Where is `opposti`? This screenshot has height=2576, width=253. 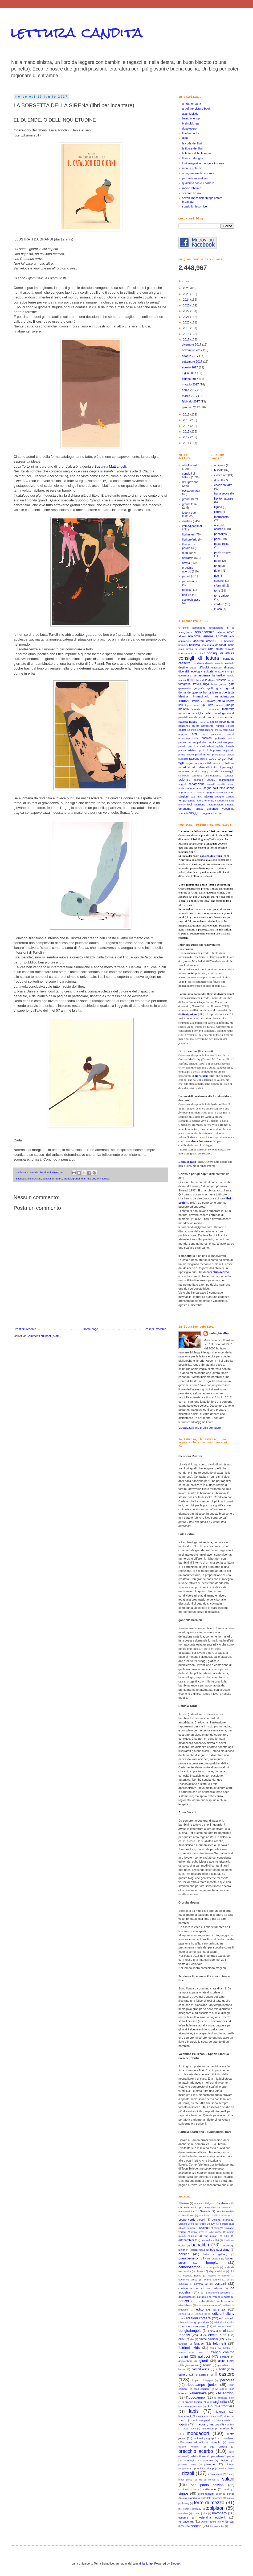
opposti is located at coordinates (182, 734).